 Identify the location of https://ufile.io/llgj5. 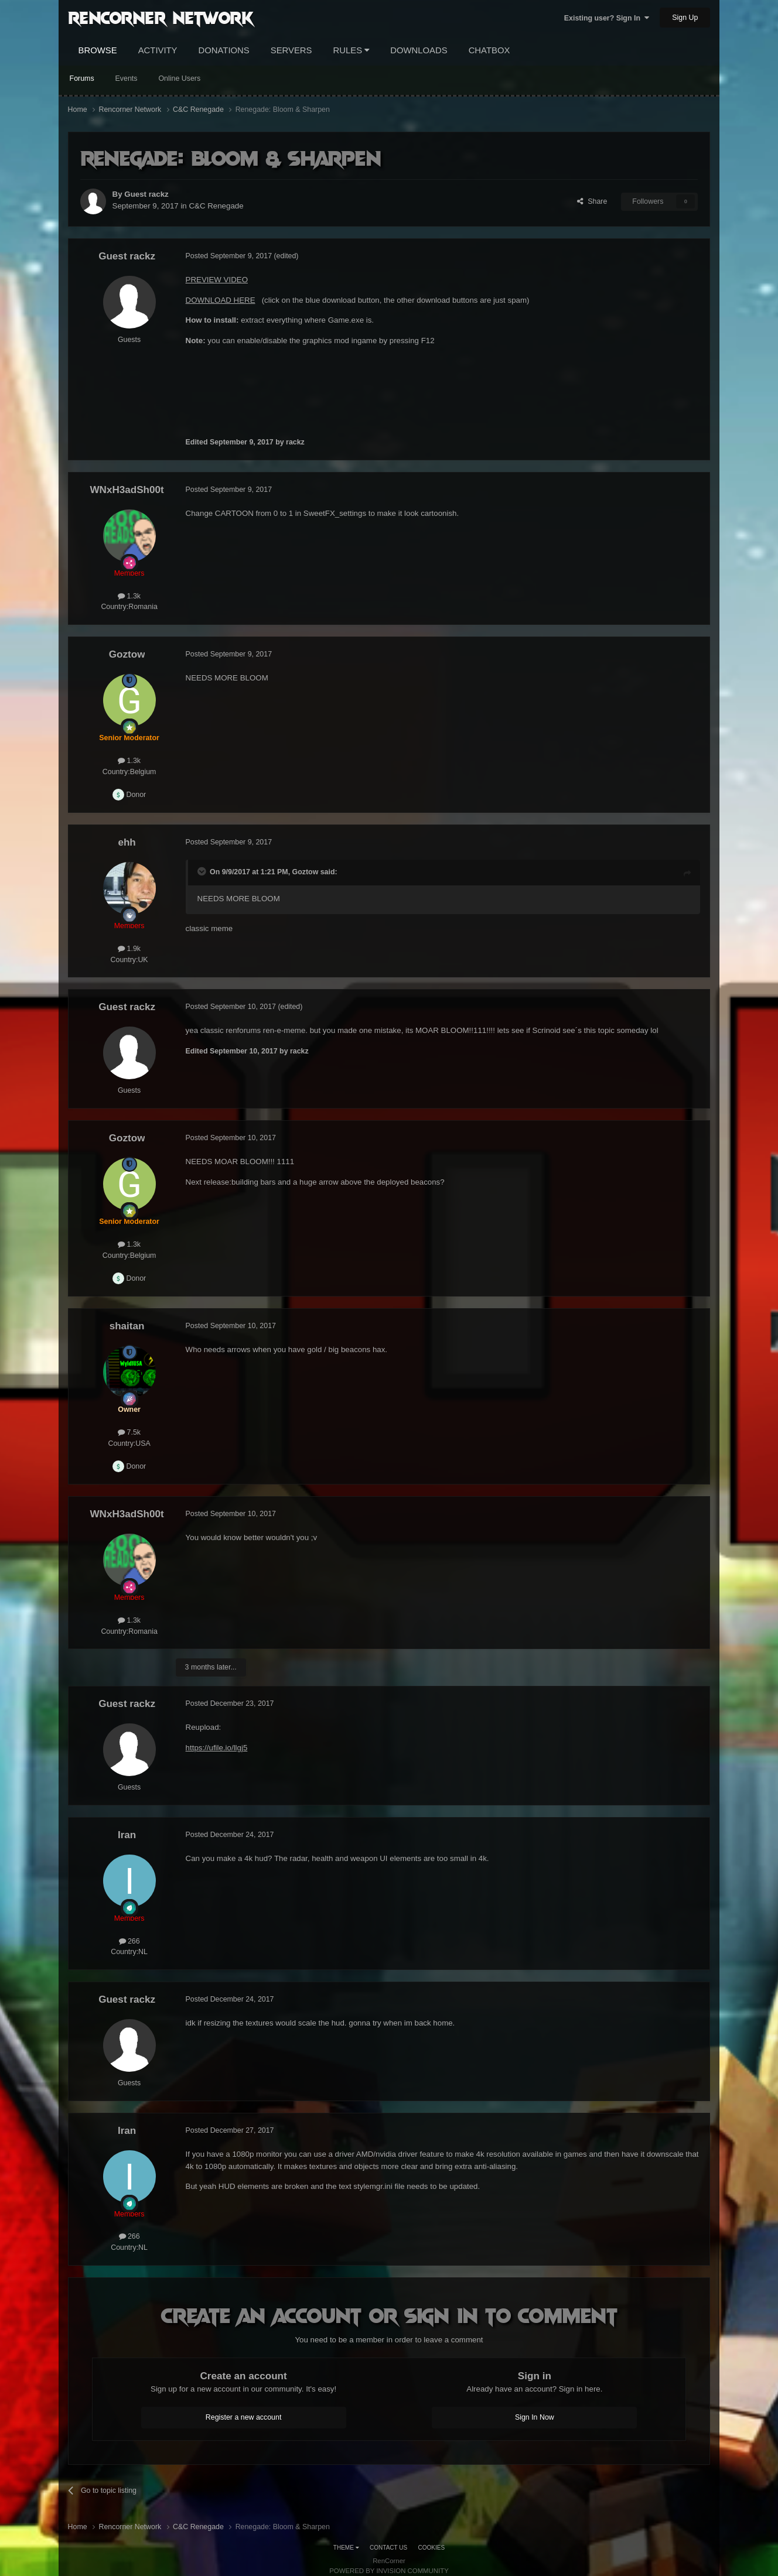
(217, 1747).